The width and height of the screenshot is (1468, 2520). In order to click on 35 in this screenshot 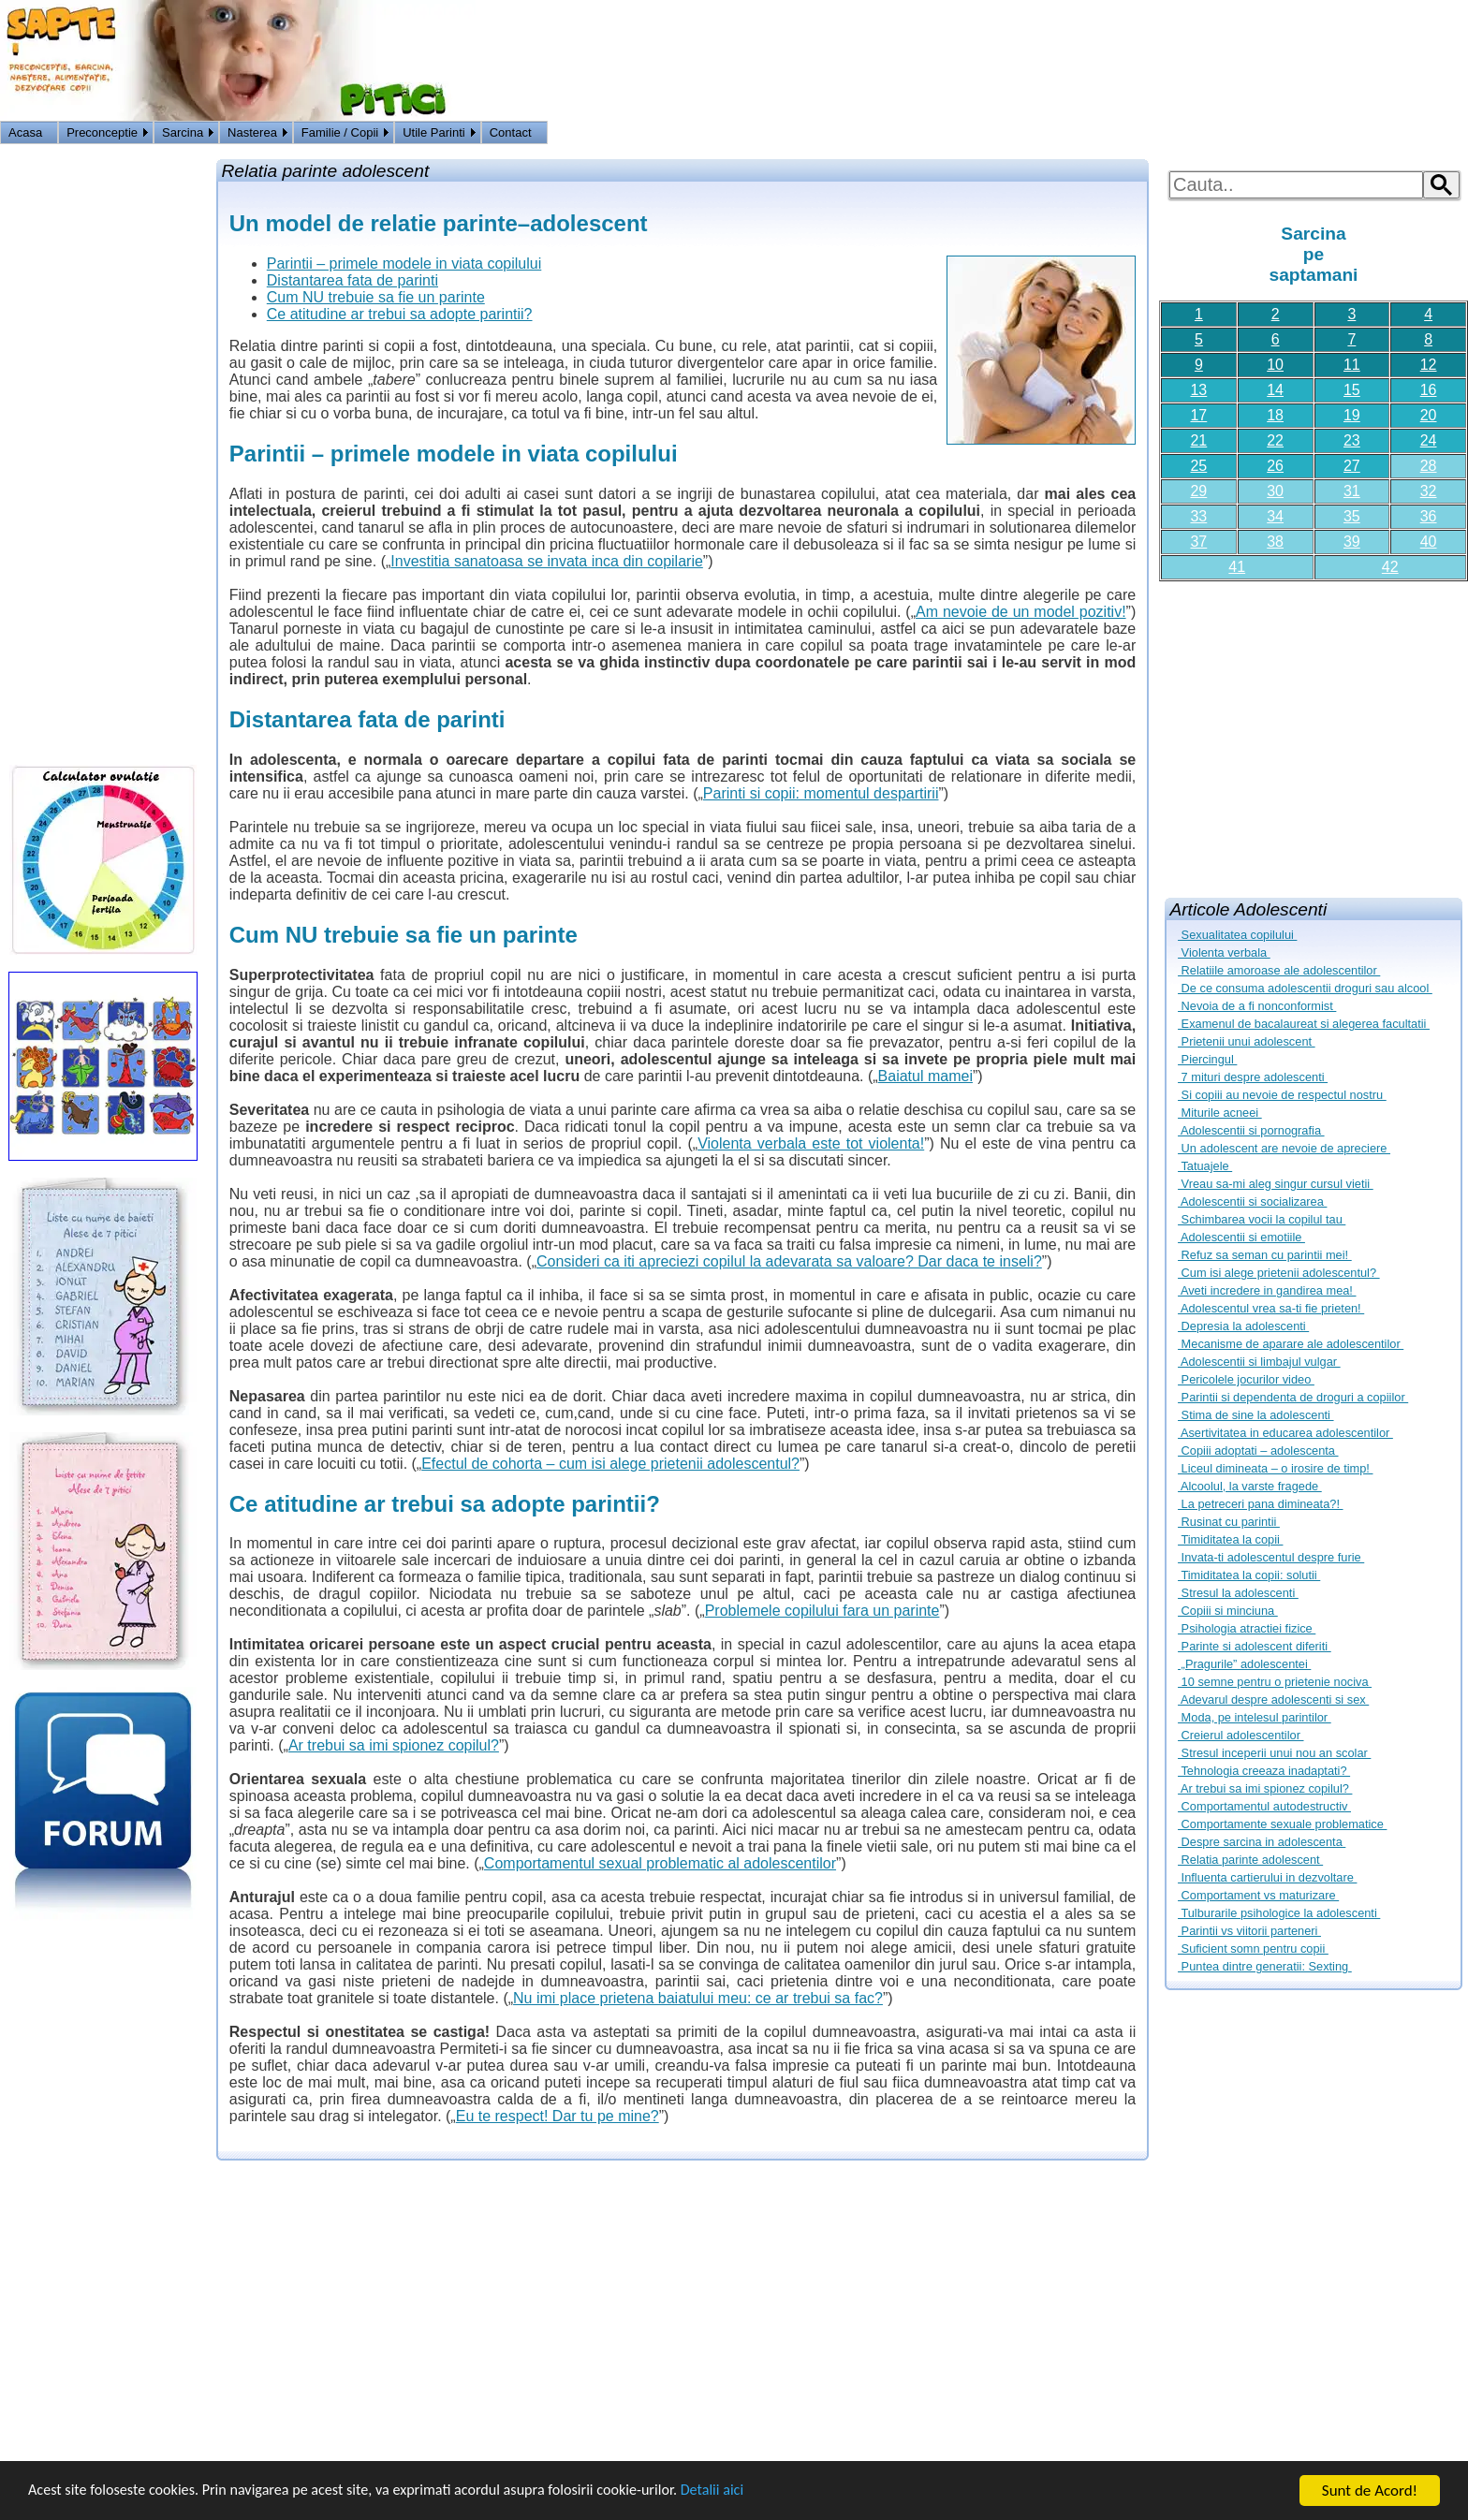, I will do `click(1351, 516)`.